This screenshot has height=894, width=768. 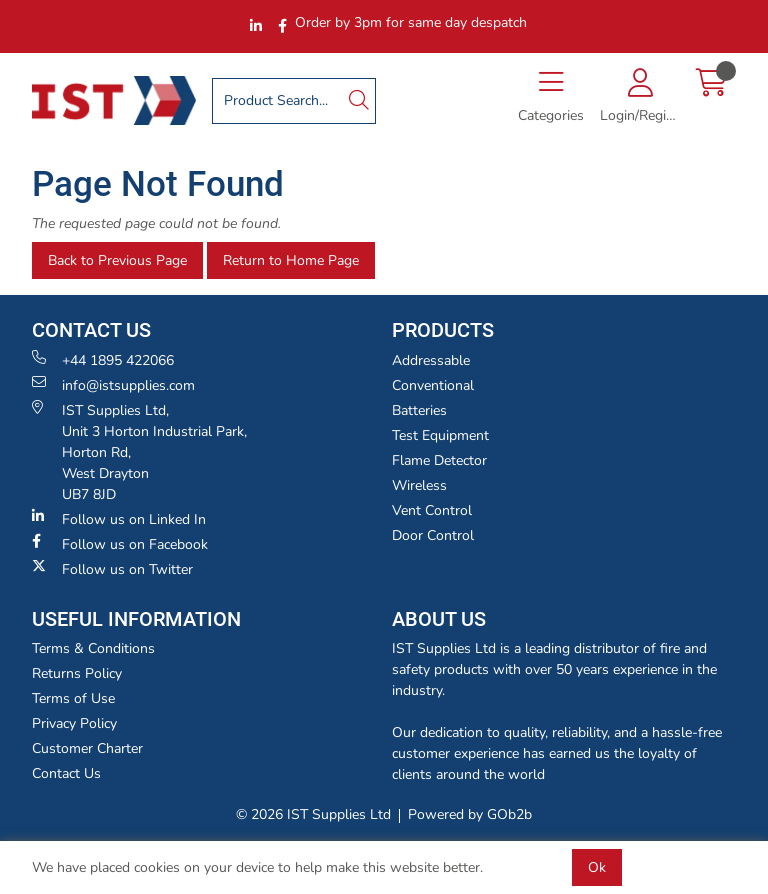 I want to click on Wireless, so click(x=419, y=485).